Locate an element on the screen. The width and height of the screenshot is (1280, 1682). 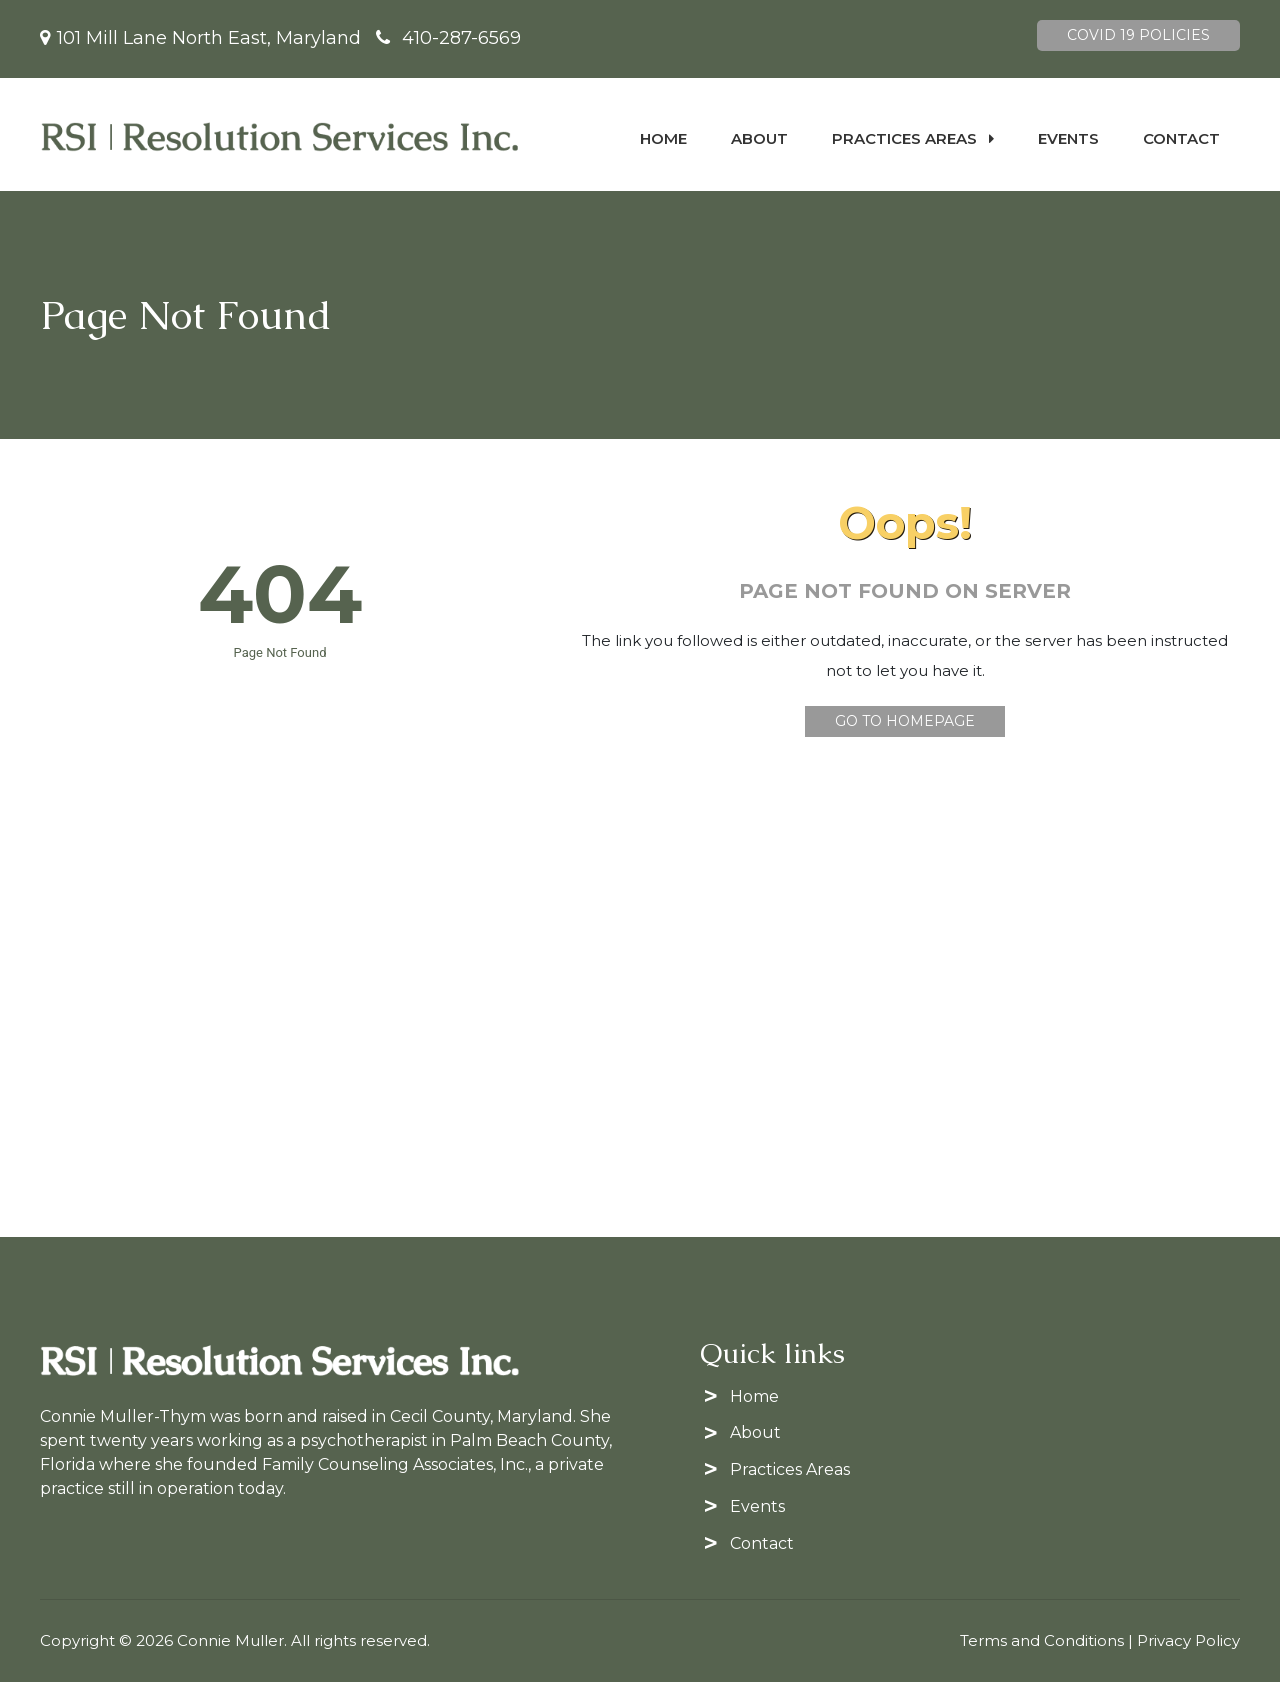
Contact is located at coordinates (1181, 138).